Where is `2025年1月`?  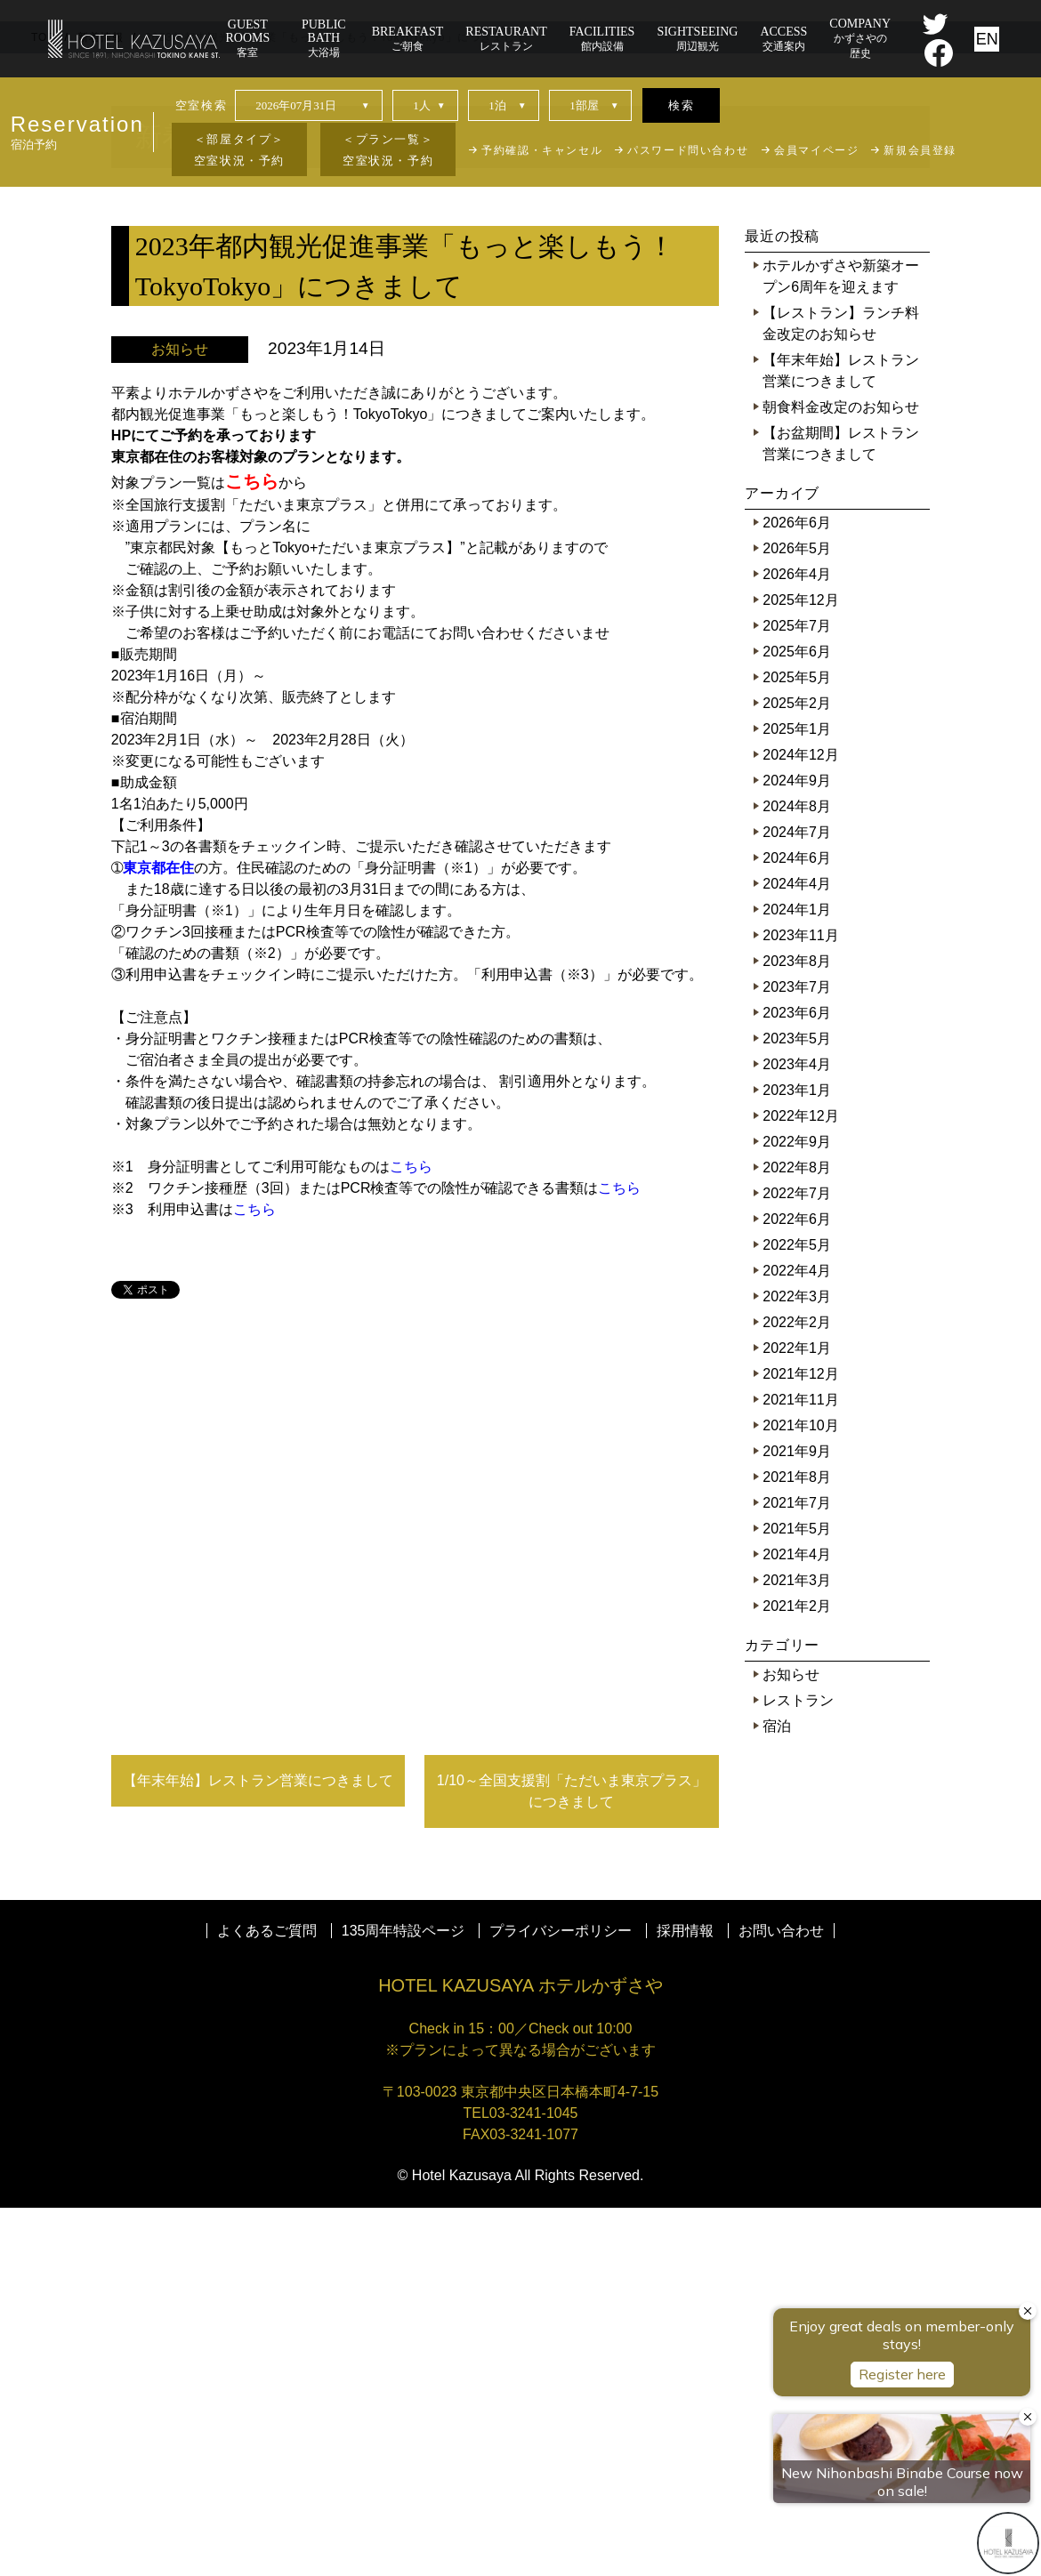
2025年1月 is located at coordinates (797, 1097).